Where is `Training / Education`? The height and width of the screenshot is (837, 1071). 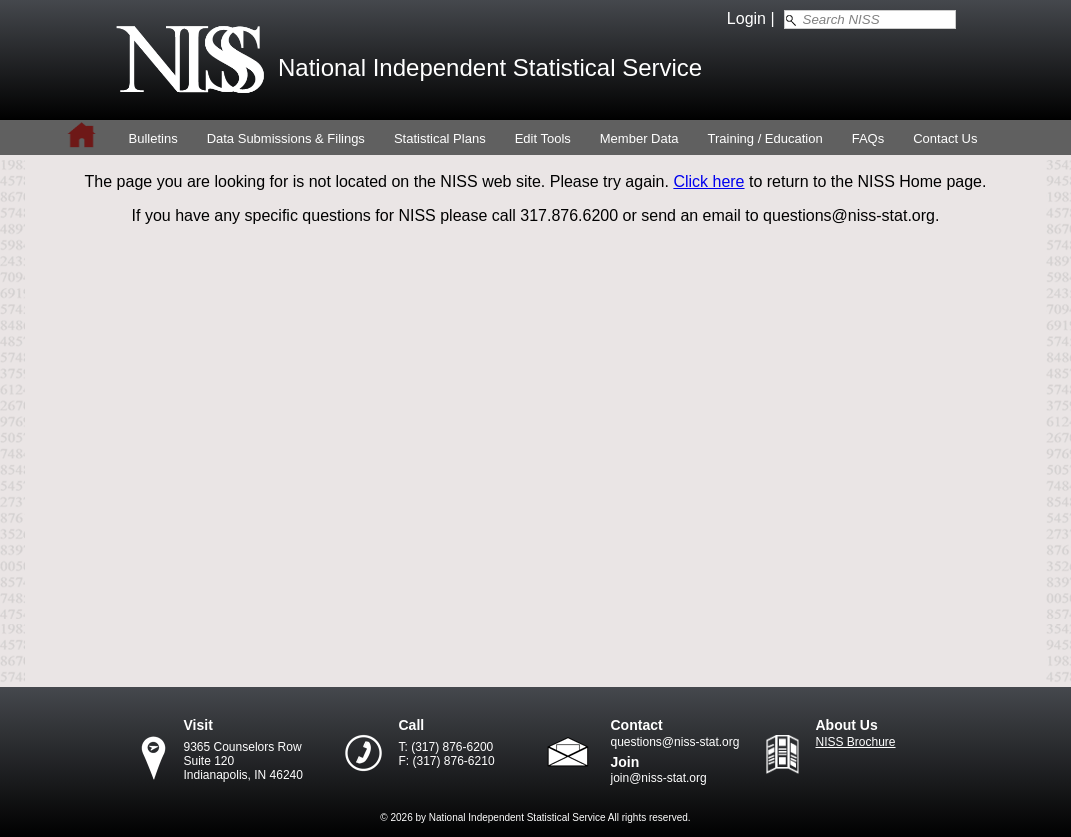
Training / Education is located at coordinates (765, 138).